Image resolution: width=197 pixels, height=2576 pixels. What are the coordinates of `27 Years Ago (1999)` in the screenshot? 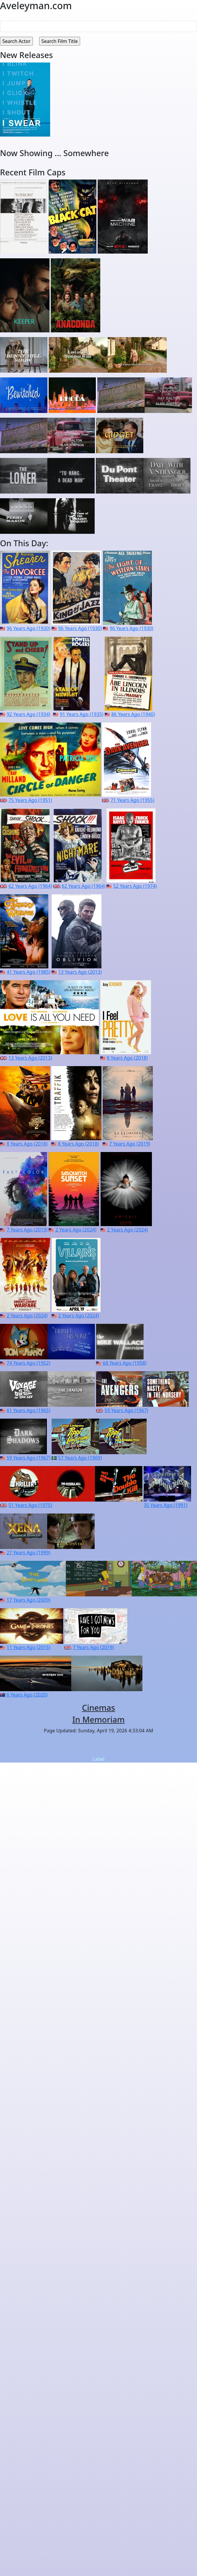 It's located at (28, 1552).